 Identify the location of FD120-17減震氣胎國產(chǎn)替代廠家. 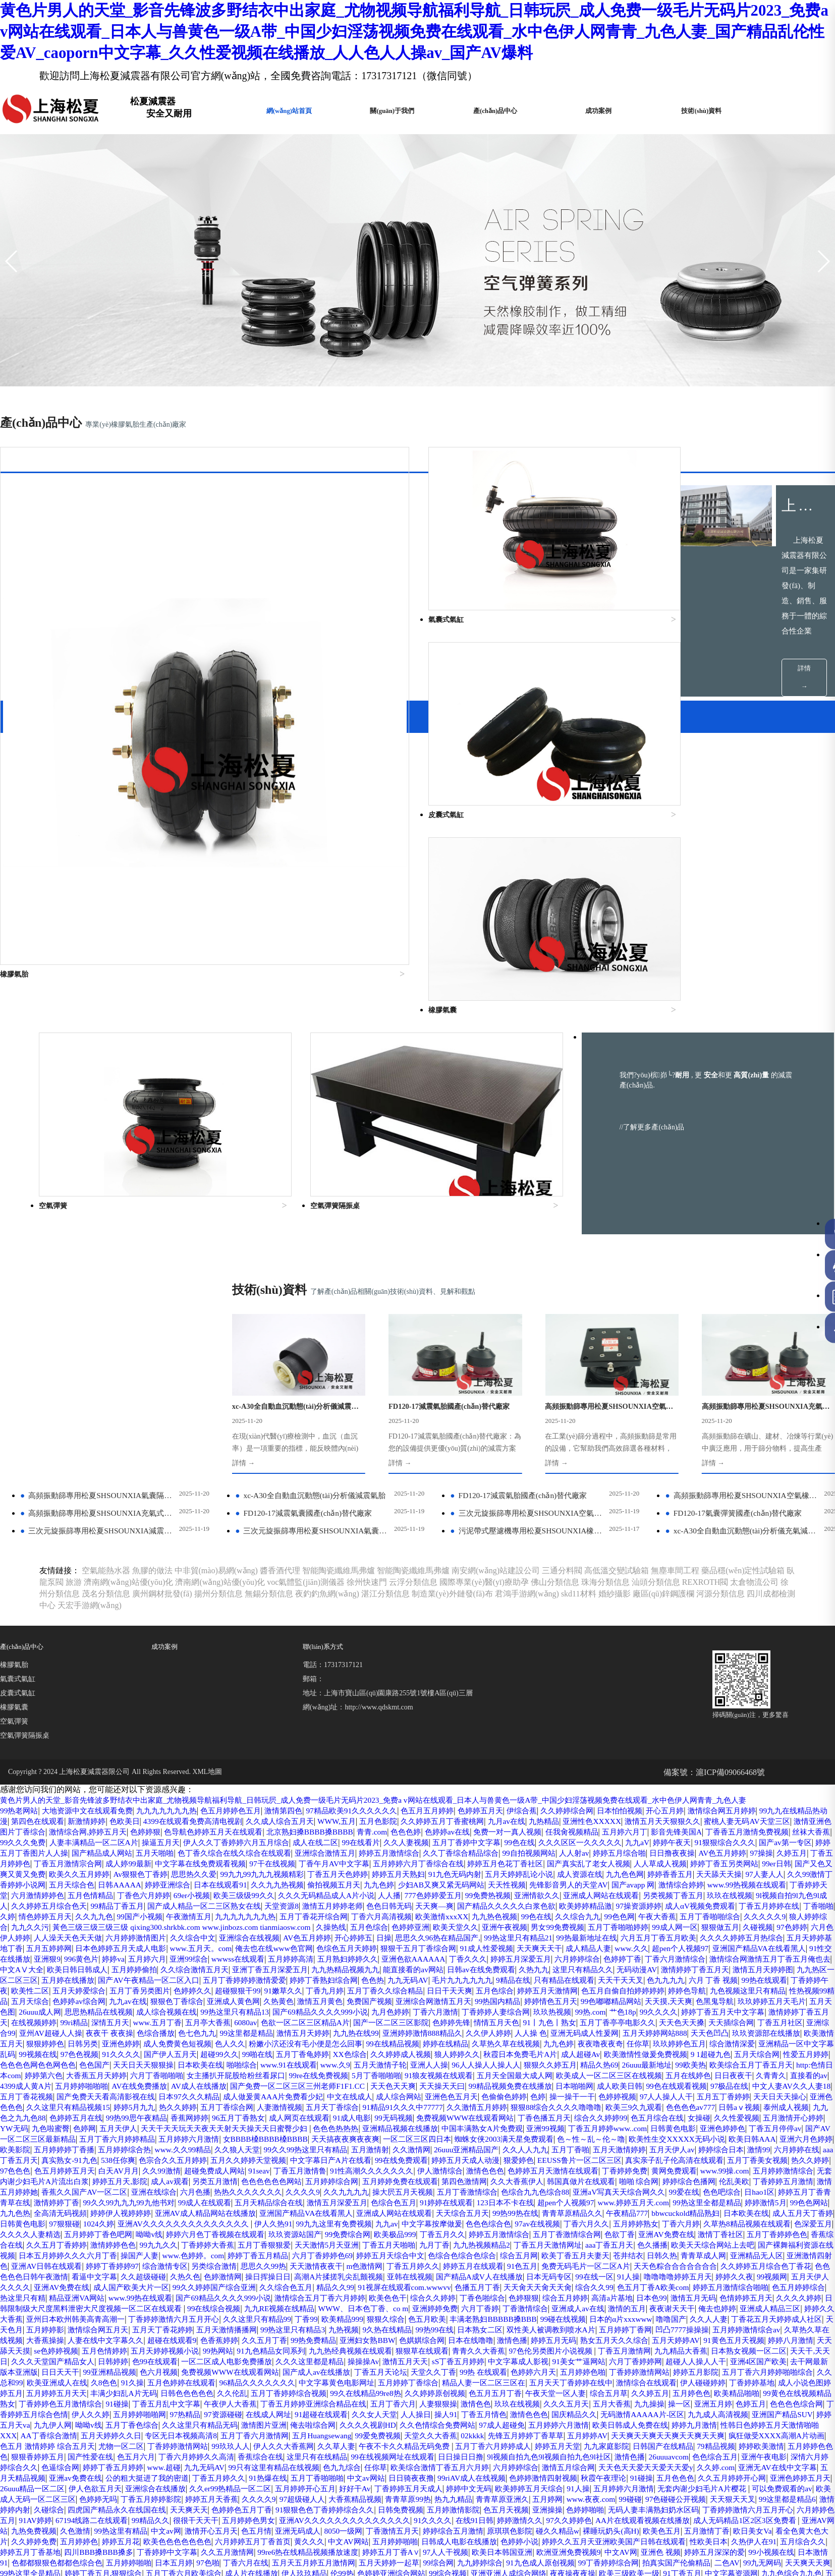
(522, 1310).